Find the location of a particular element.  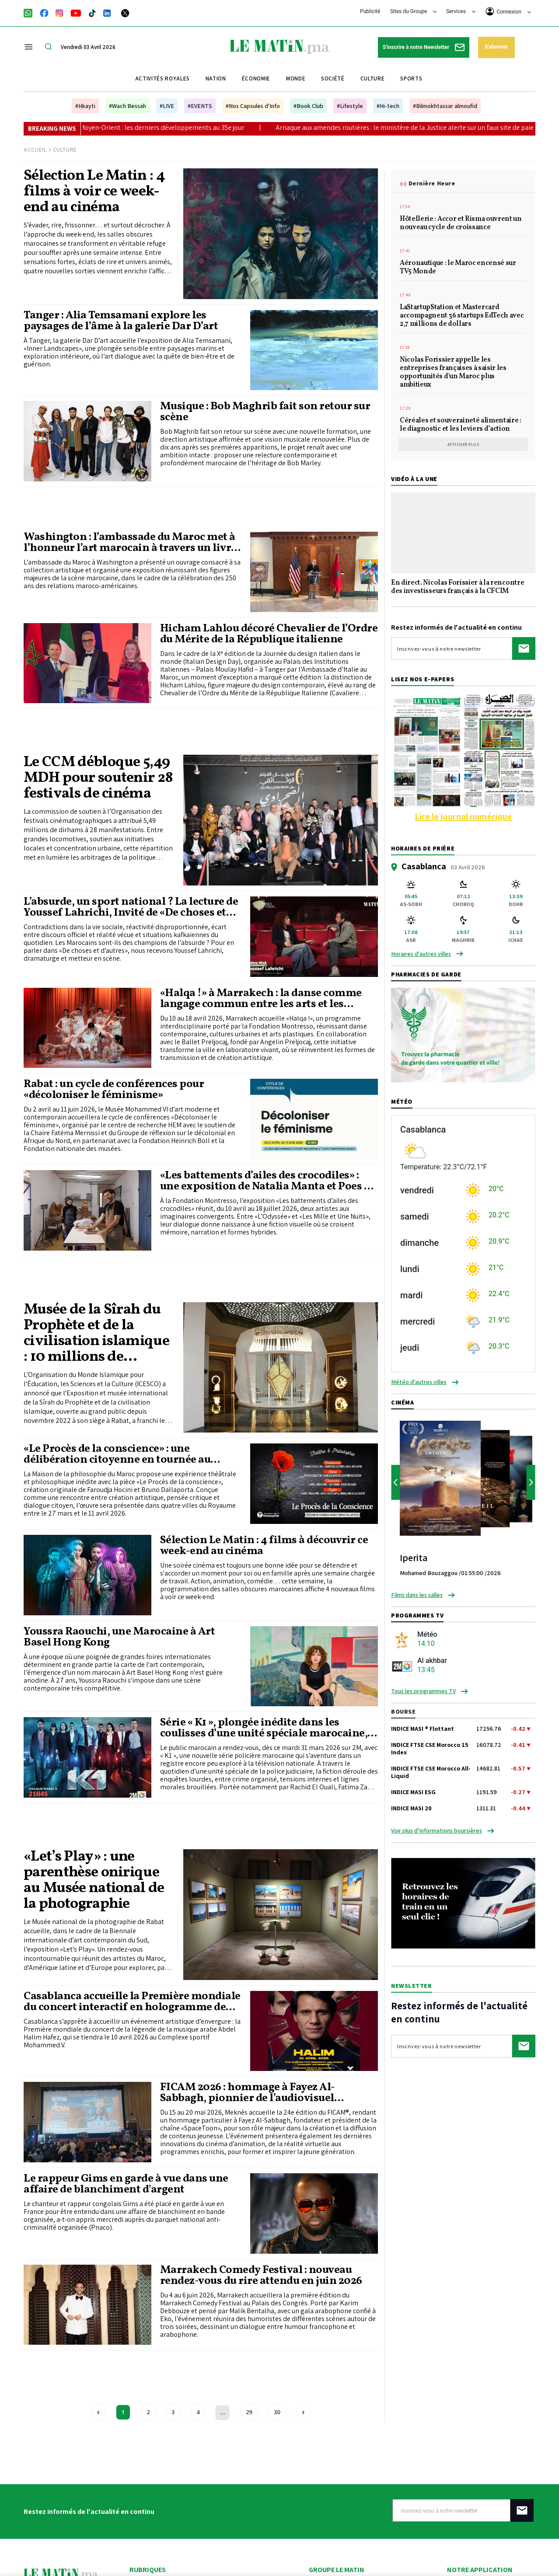

#Hkayti is located at coordinates (85, 106).